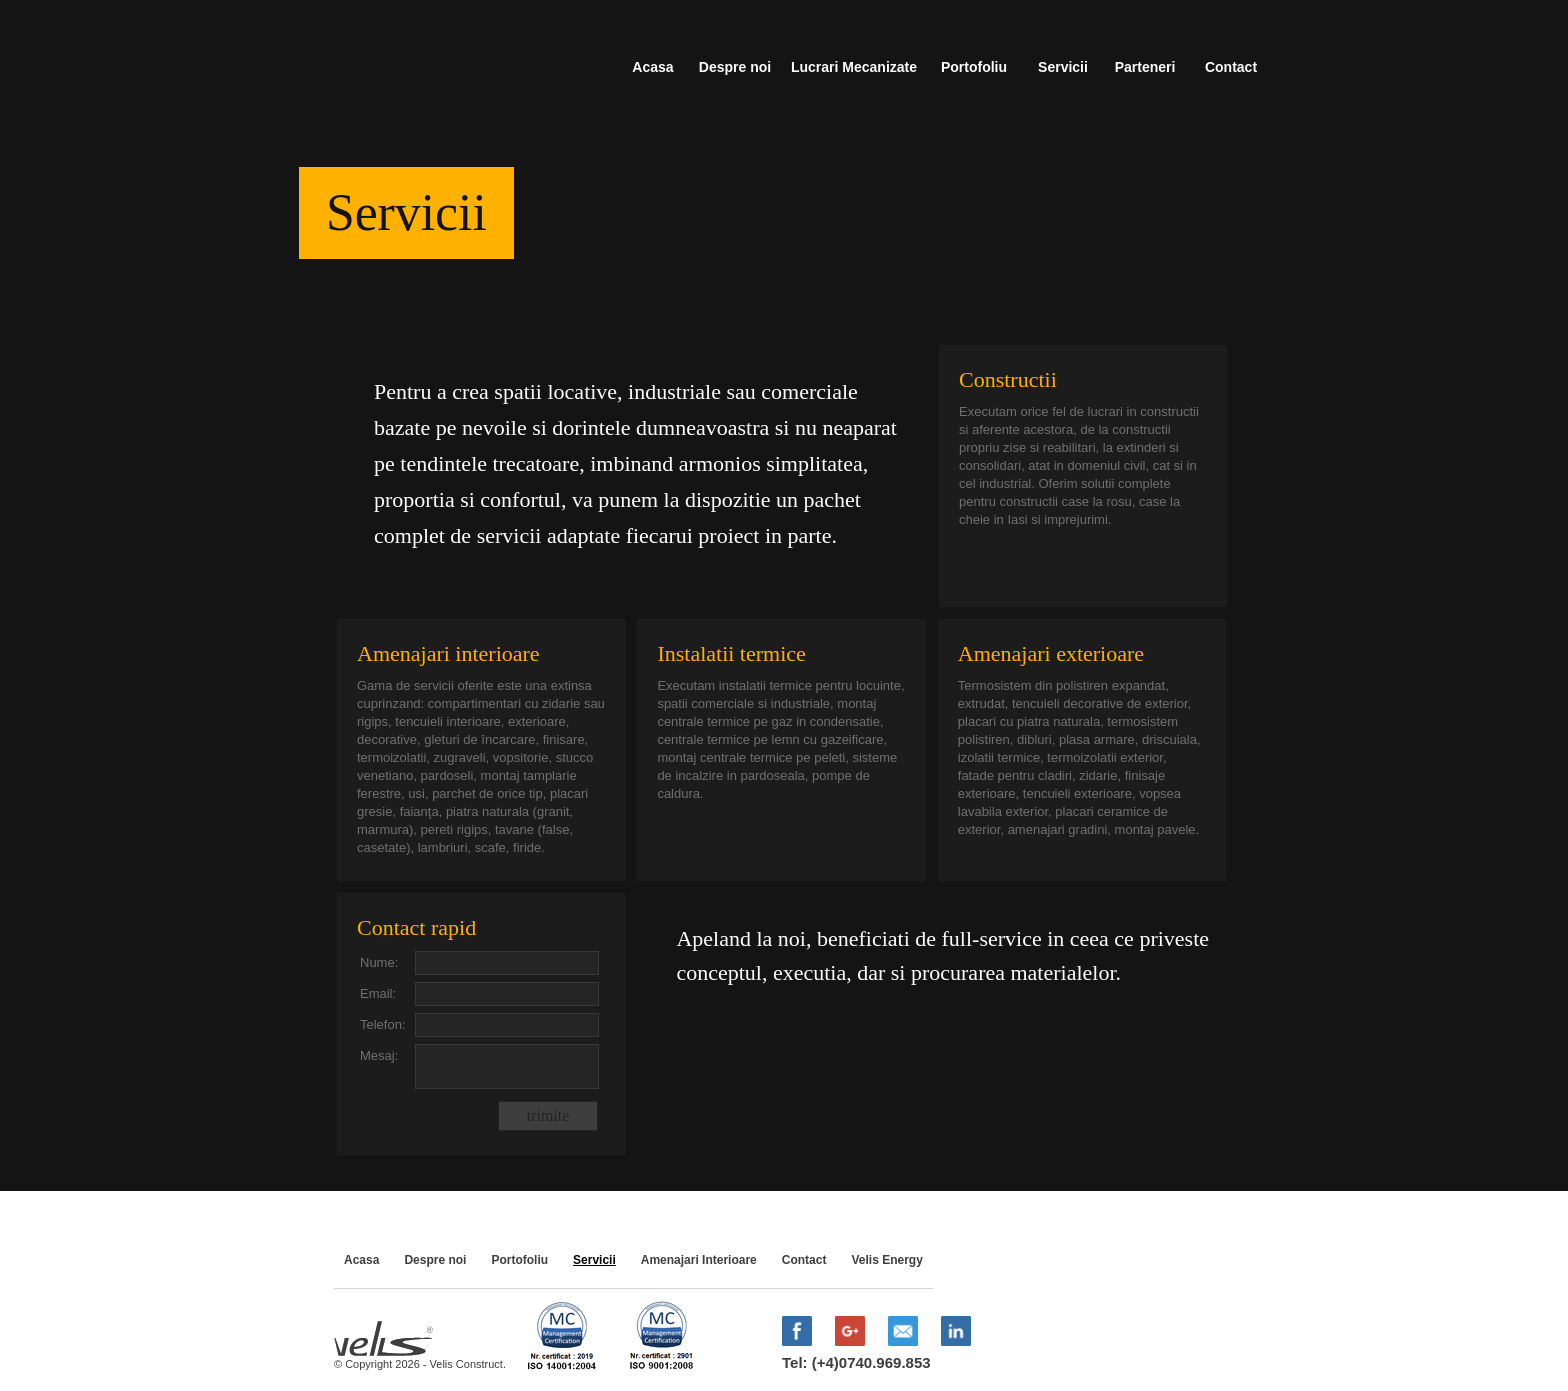 The height and width of the screenshot is (1391, 1568). What do you see at coordinates (854, 67) in the screenshot?
I see `Lucrari Mecanizate` at bounding box center [854, 67].